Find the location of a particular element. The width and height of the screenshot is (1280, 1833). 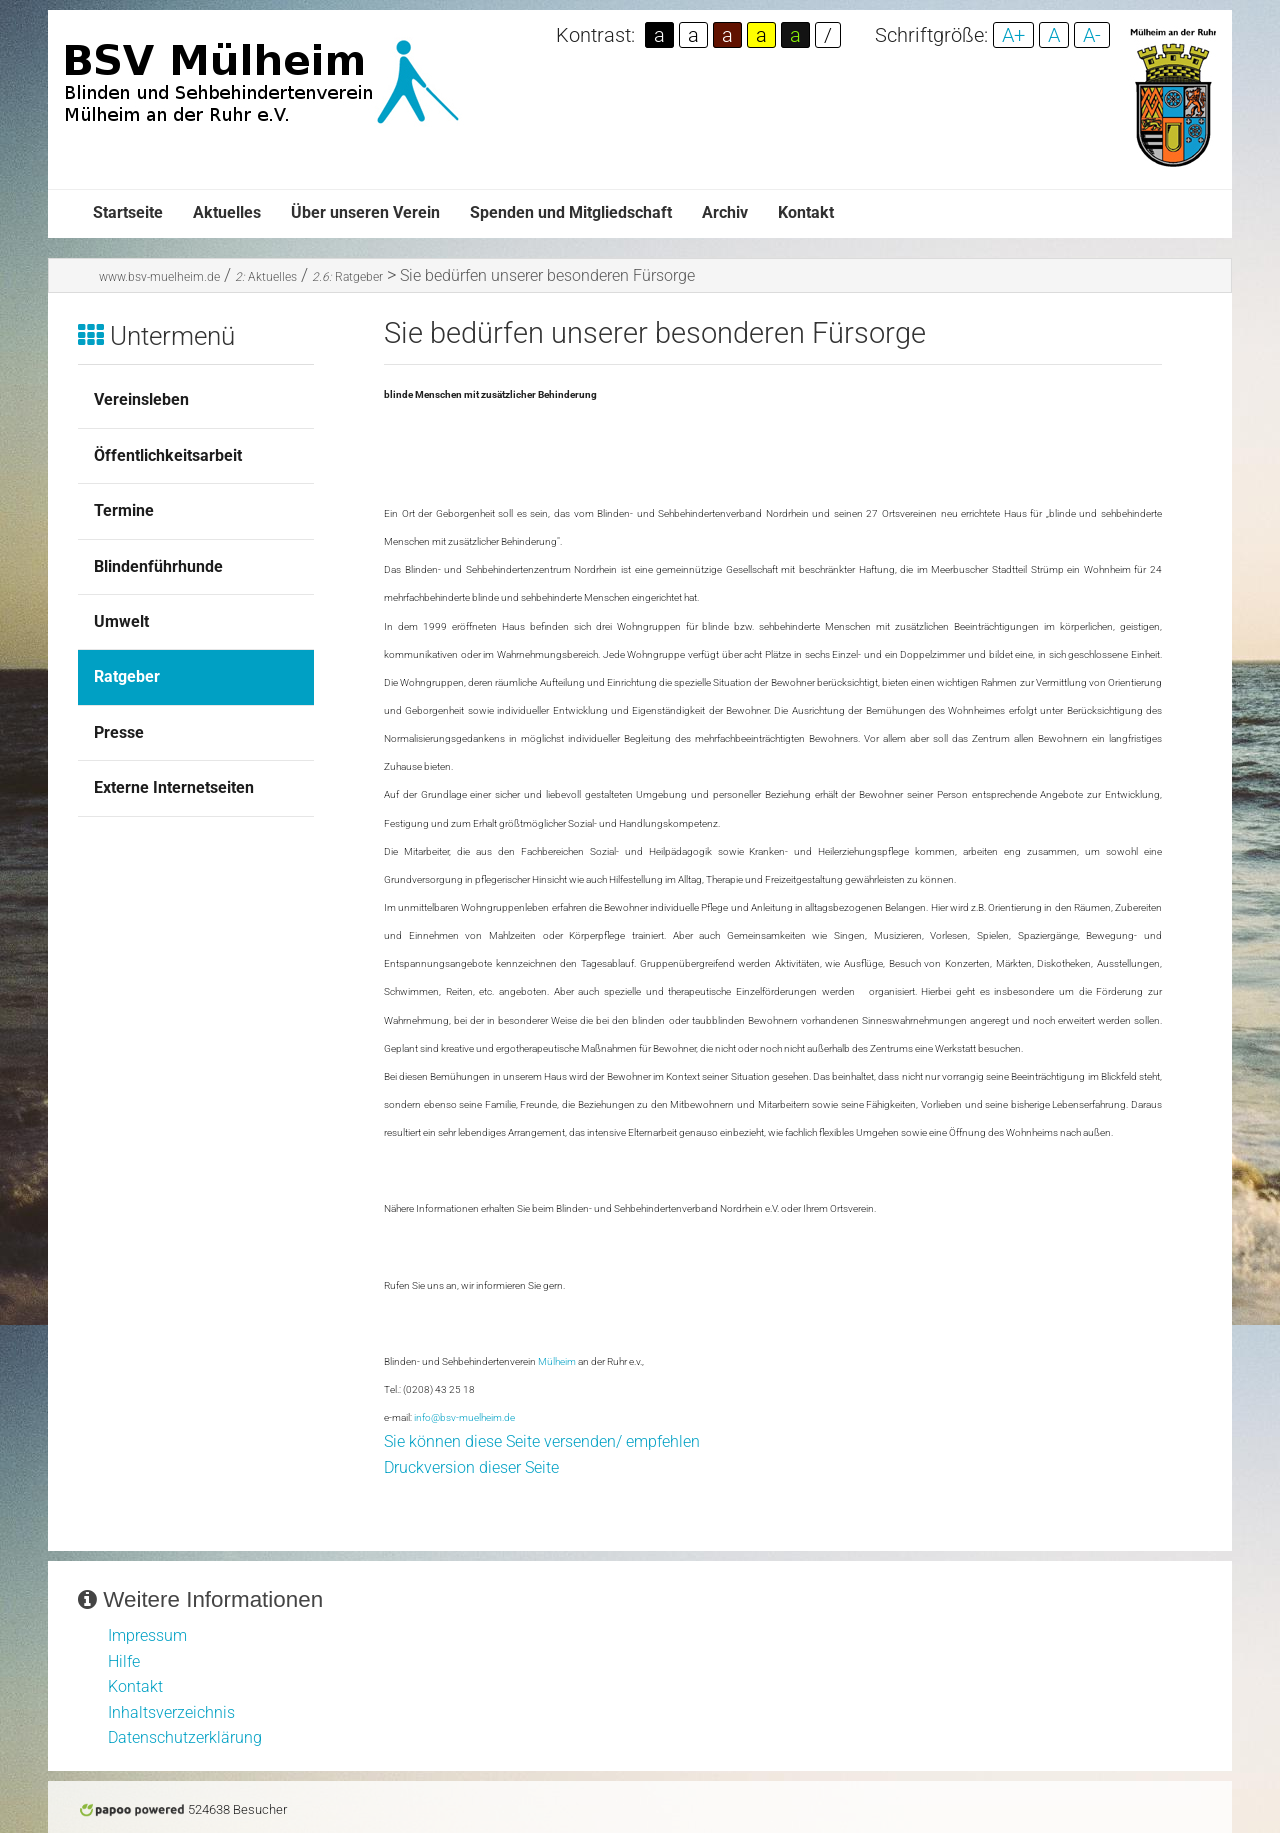

Externe Internetseiten is located at coordinates (174, 787).